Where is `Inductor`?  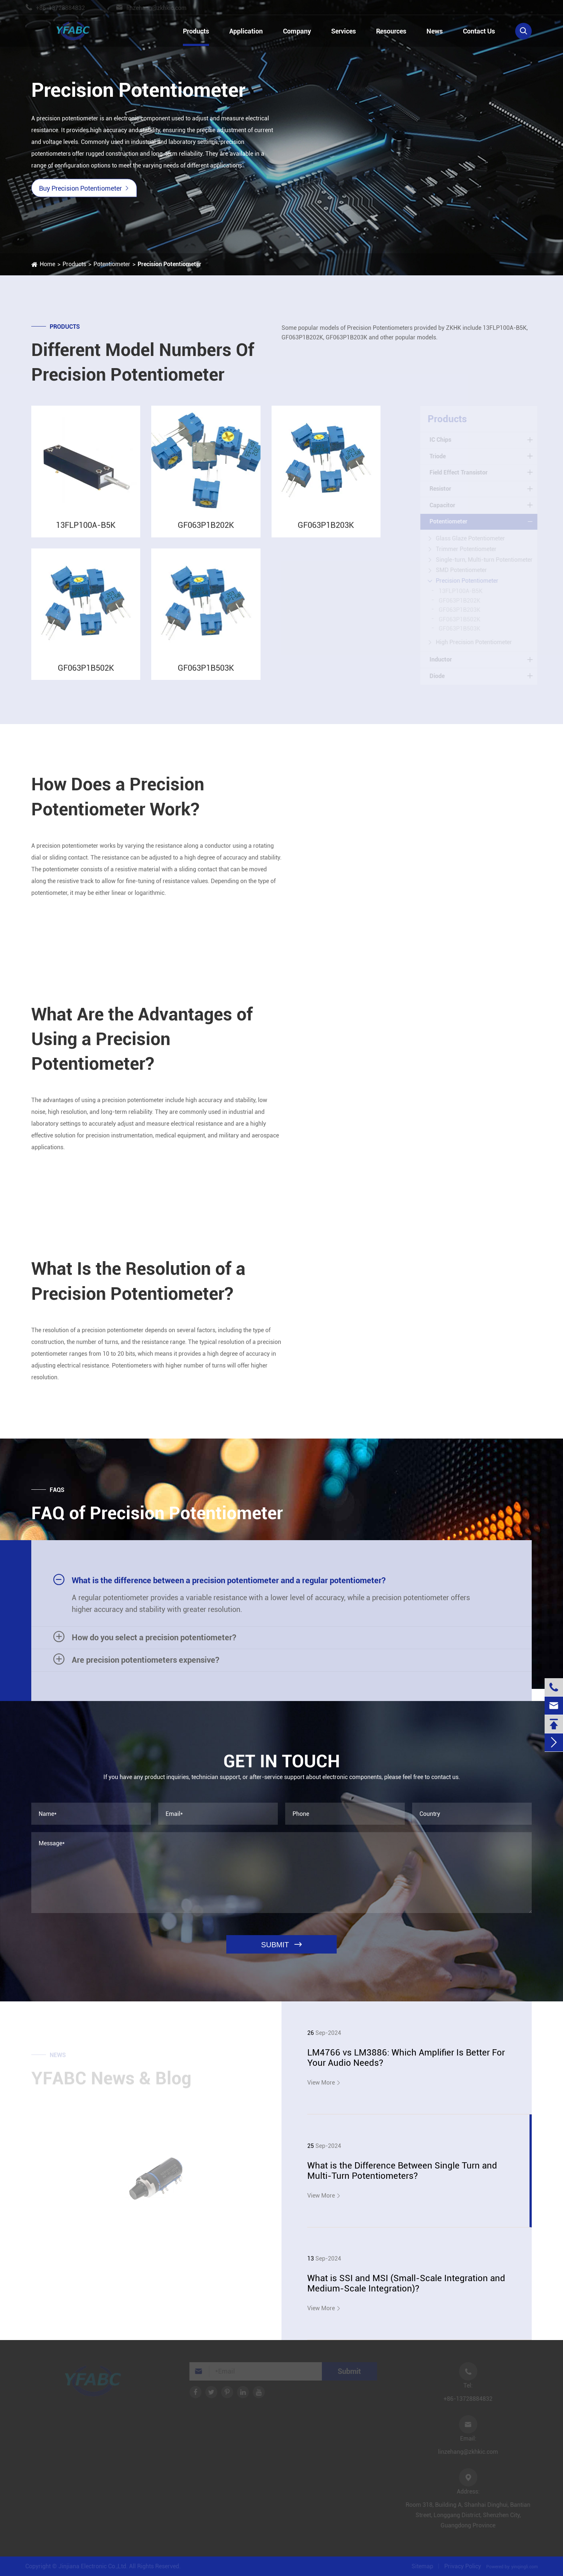 Inductor is located at coordinates (442, 659).